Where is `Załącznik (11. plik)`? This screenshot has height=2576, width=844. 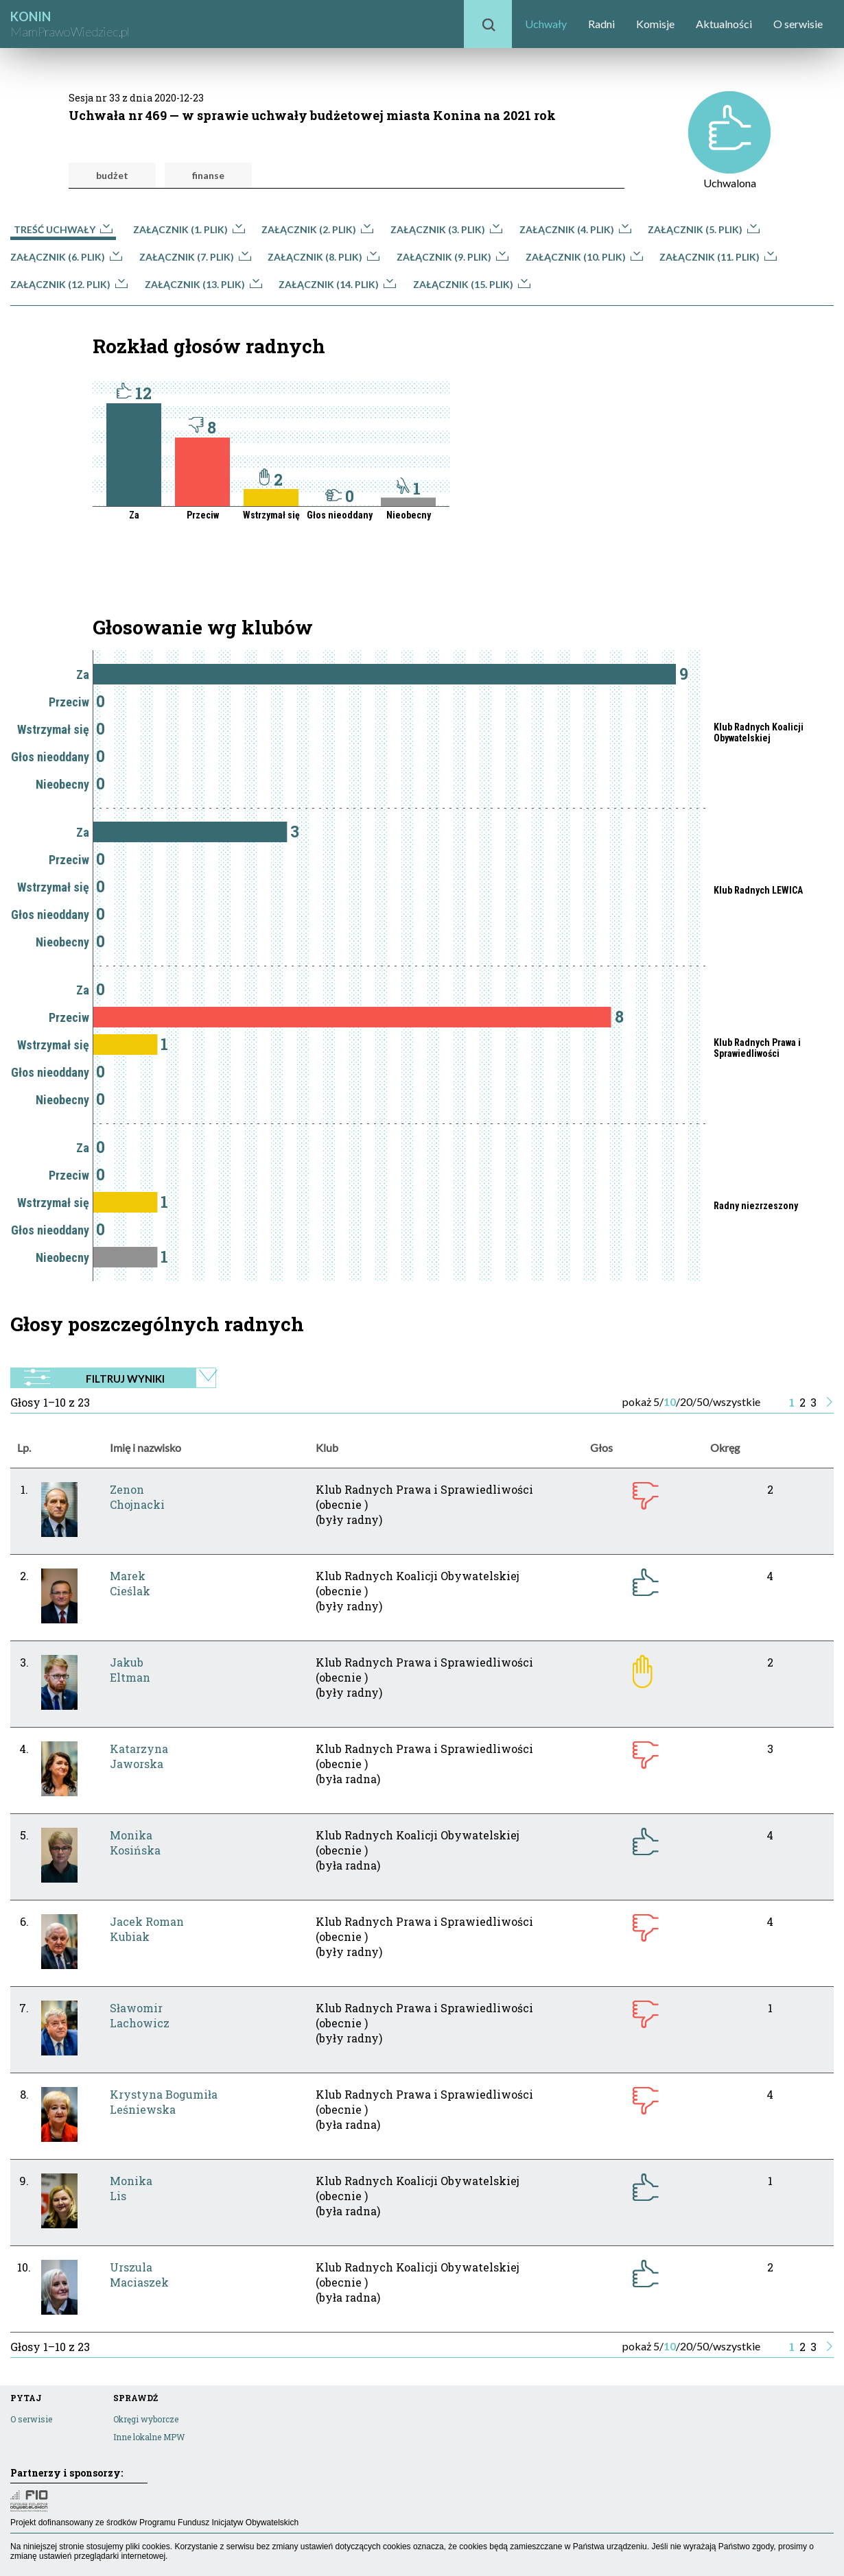 Załącznik (11. plik) is located at coordinates (718, 257).